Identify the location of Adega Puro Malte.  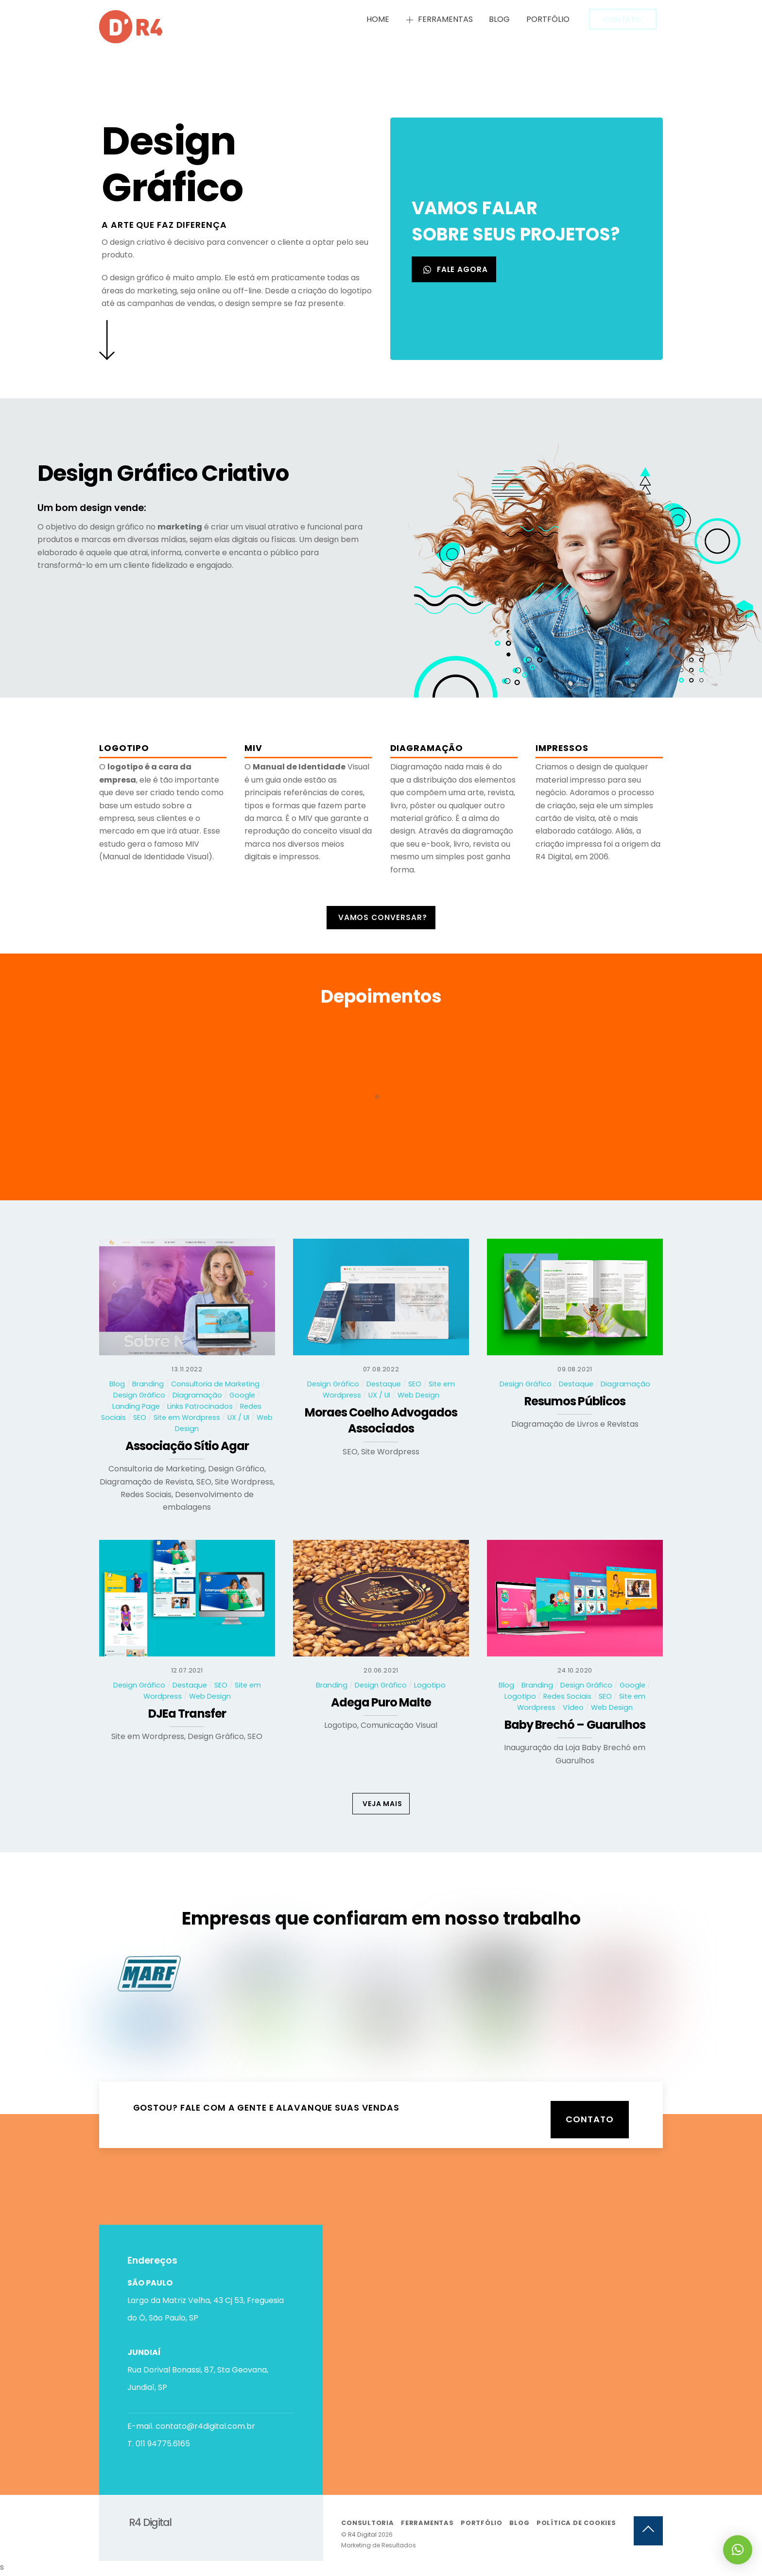
(381, 1703).